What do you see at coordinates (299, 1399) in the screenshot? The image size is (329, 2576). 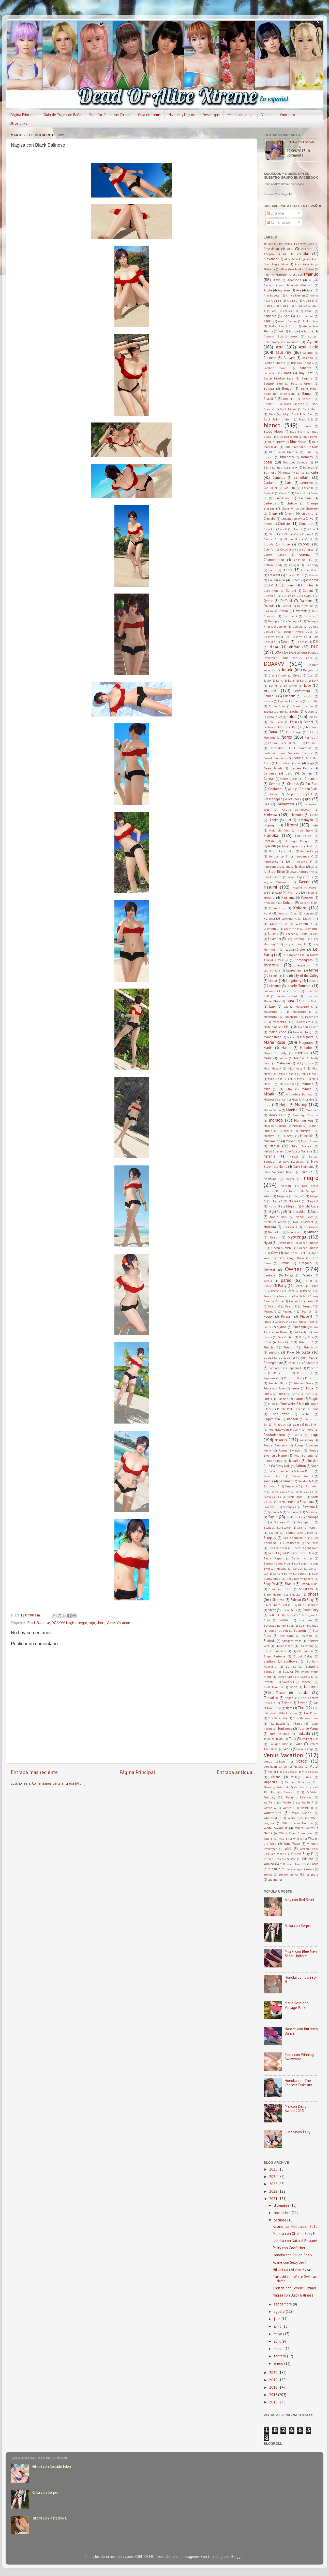 I see `puntos` at bounding box center [299, 1399].